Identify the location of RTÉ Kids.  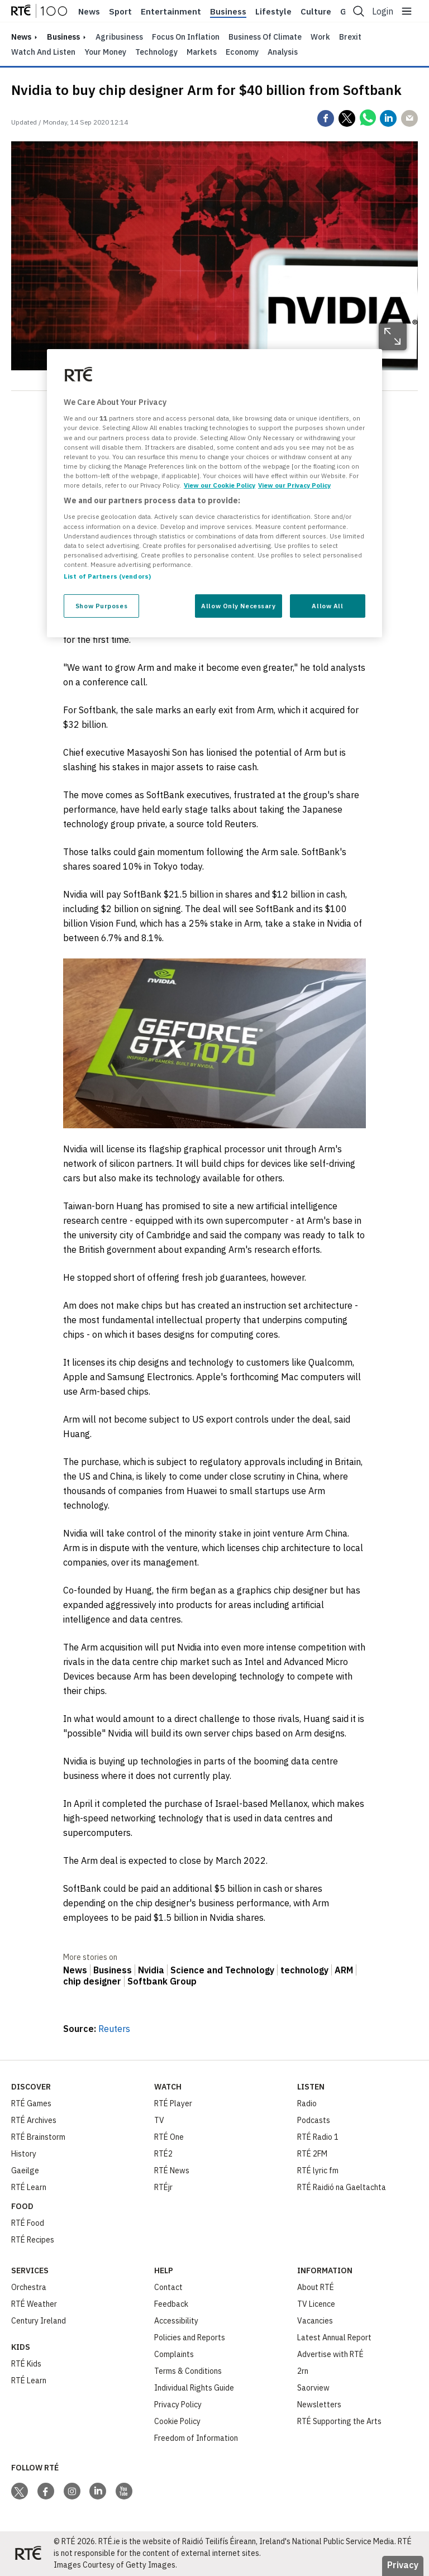
(26, 2364).